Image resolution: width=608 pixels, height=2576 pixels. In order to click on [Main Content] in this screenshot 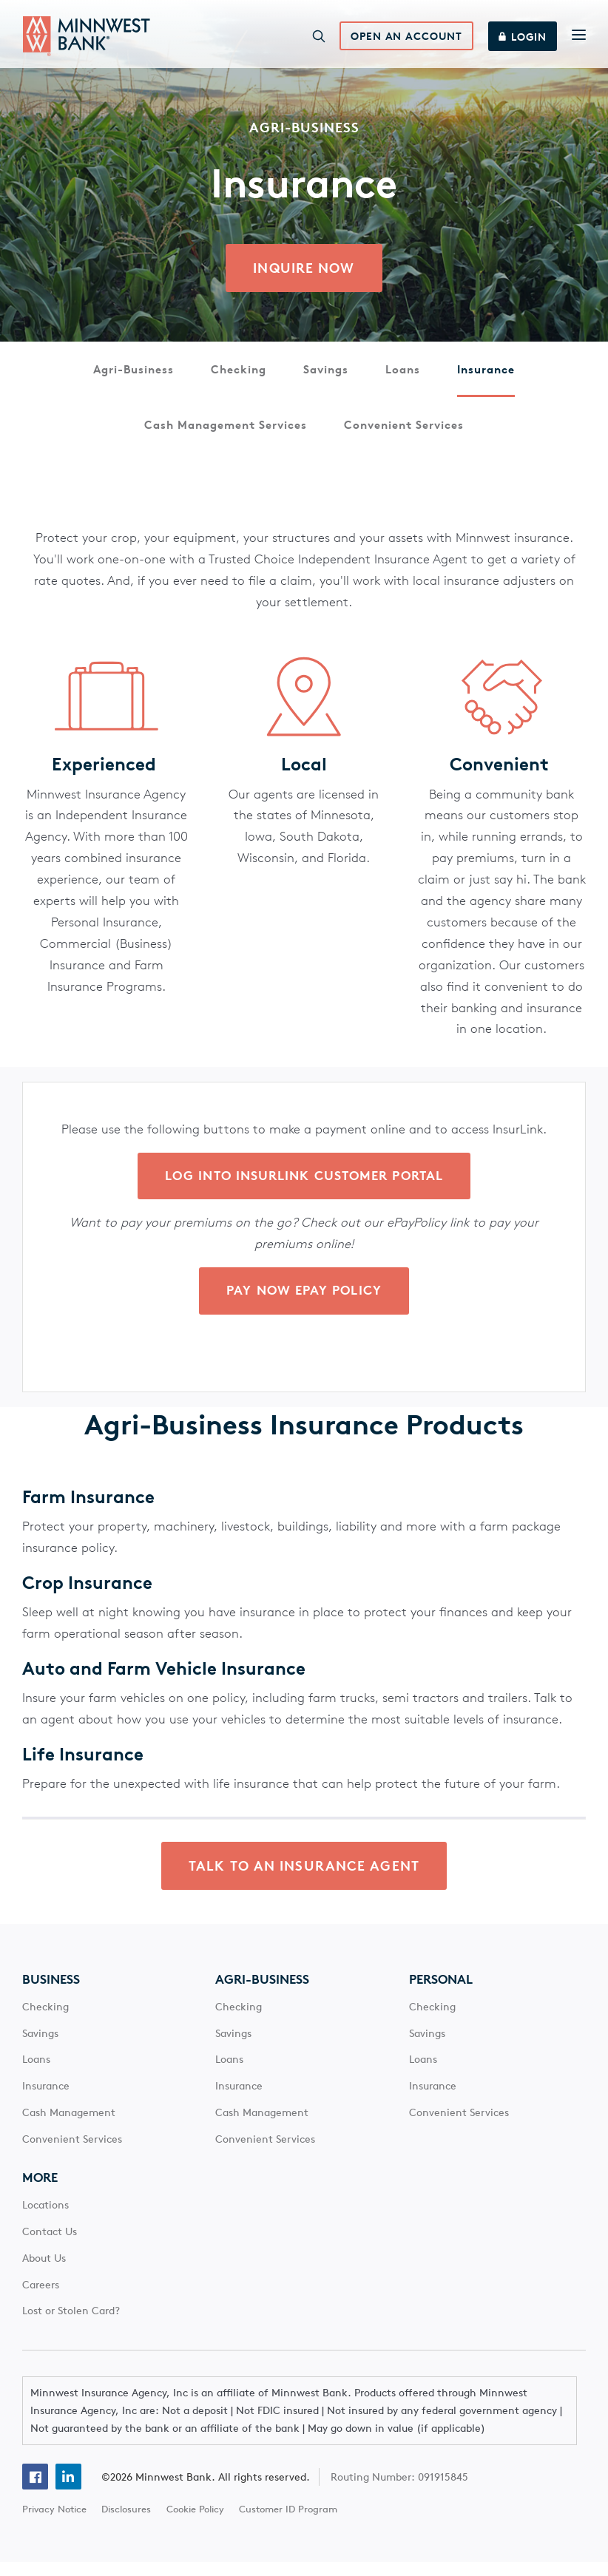, I will do `click(304, 962)`.